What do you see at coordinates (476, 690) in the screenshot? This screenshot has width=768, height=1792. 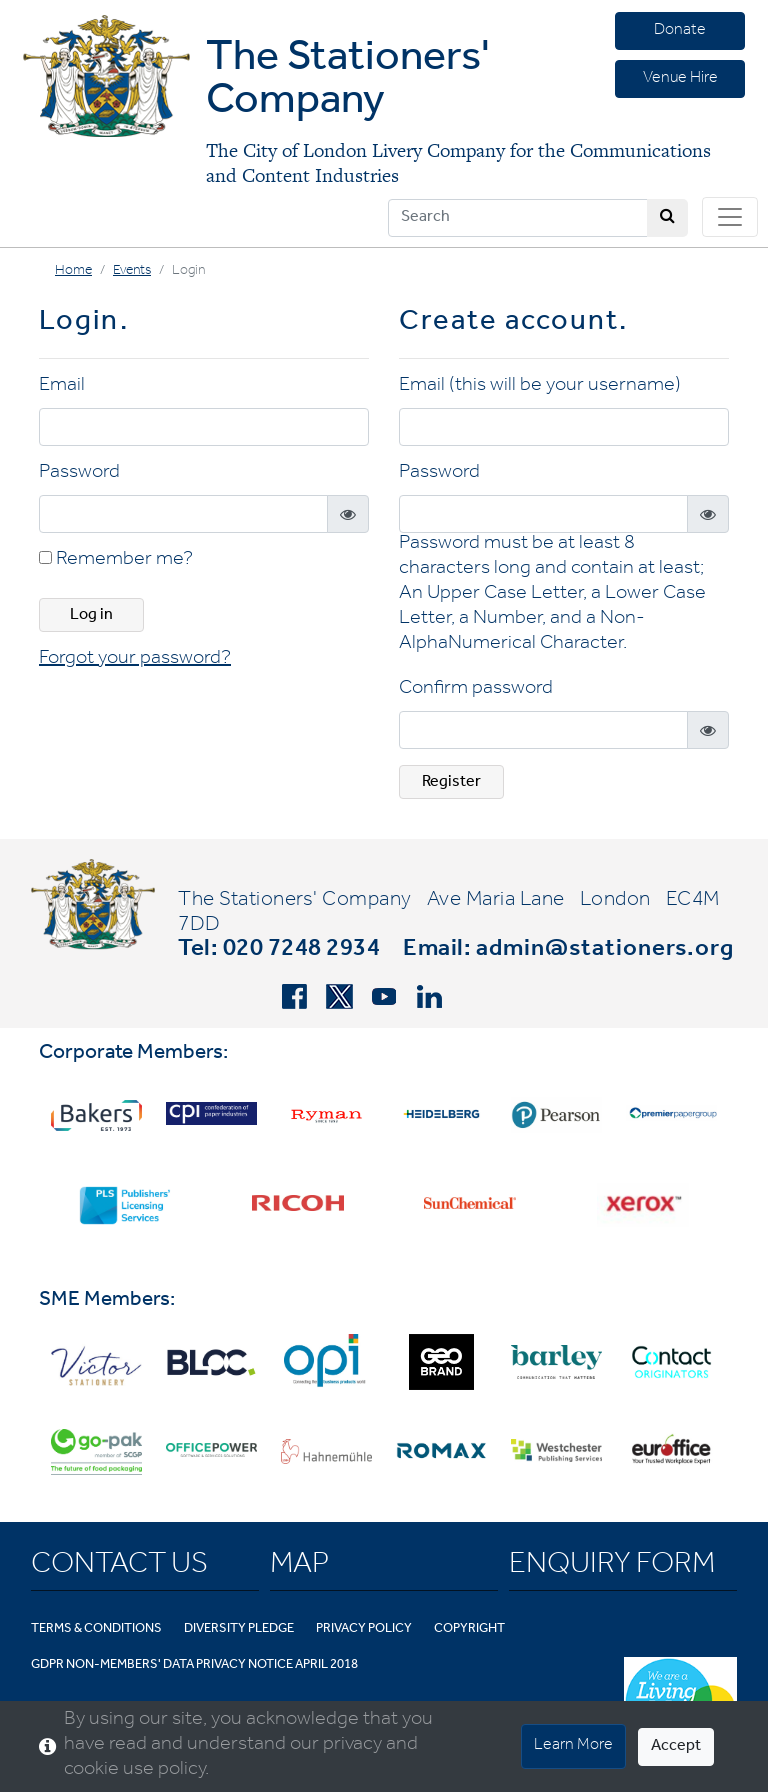 I see `Confirm password` at bounding box center [476, 690].